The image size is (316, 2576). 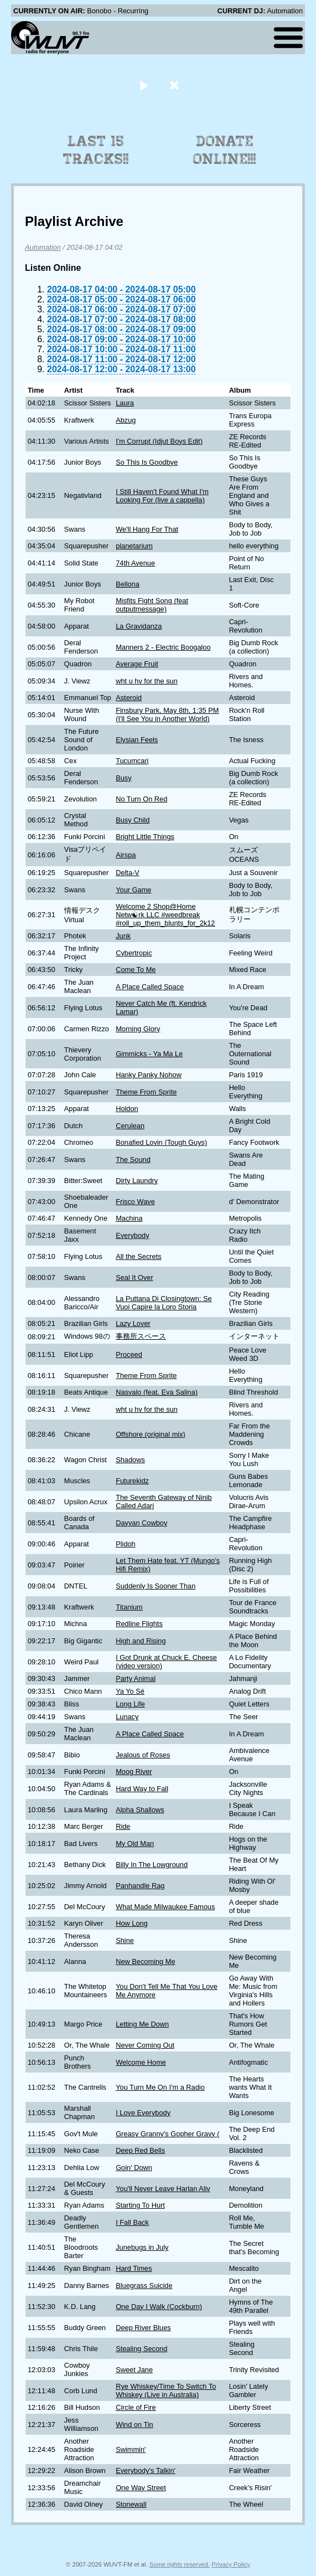 I want to click on Nasvalo (feat. Eva Salina), so click(x=157, y=1392).